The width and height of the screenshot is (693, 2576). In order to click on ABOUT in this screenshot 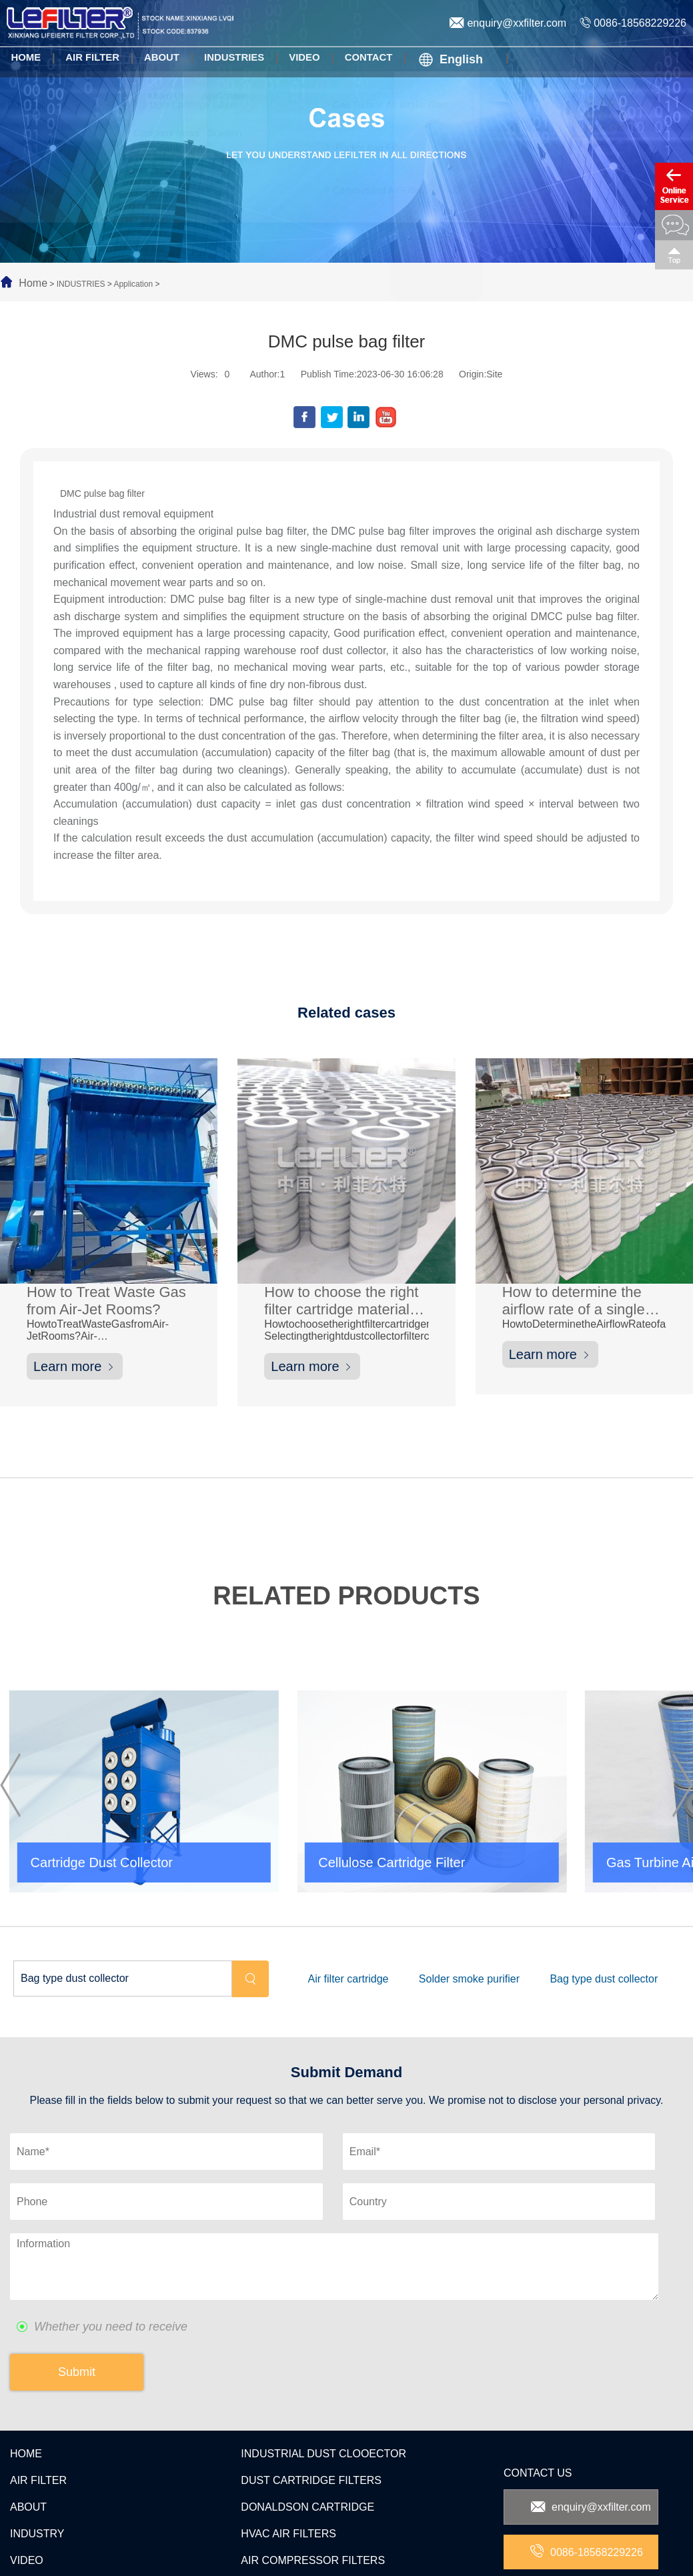, I will do `click(28, 2419)`.